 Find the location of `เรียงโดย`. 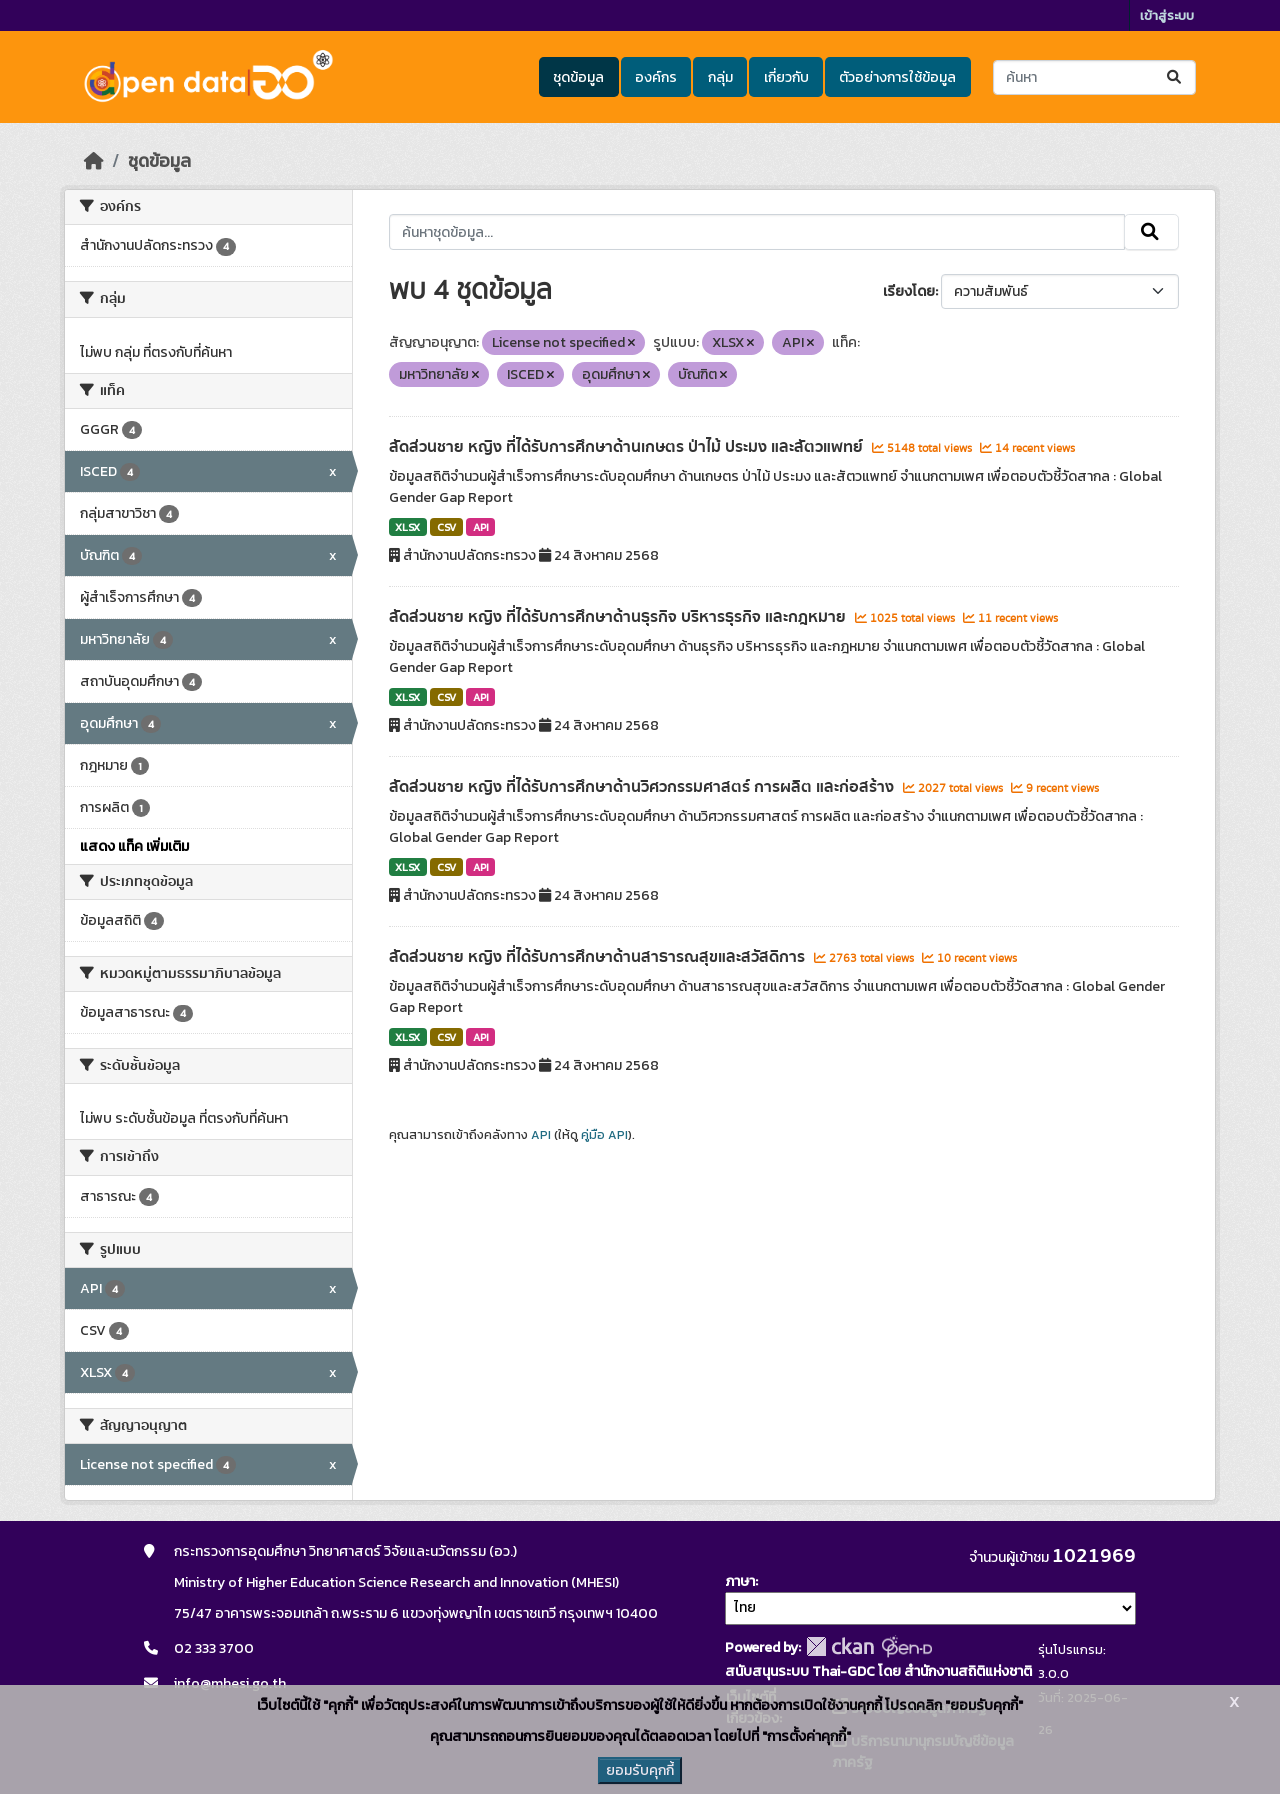

เรียงโดย is located at coordinates (909, 291).